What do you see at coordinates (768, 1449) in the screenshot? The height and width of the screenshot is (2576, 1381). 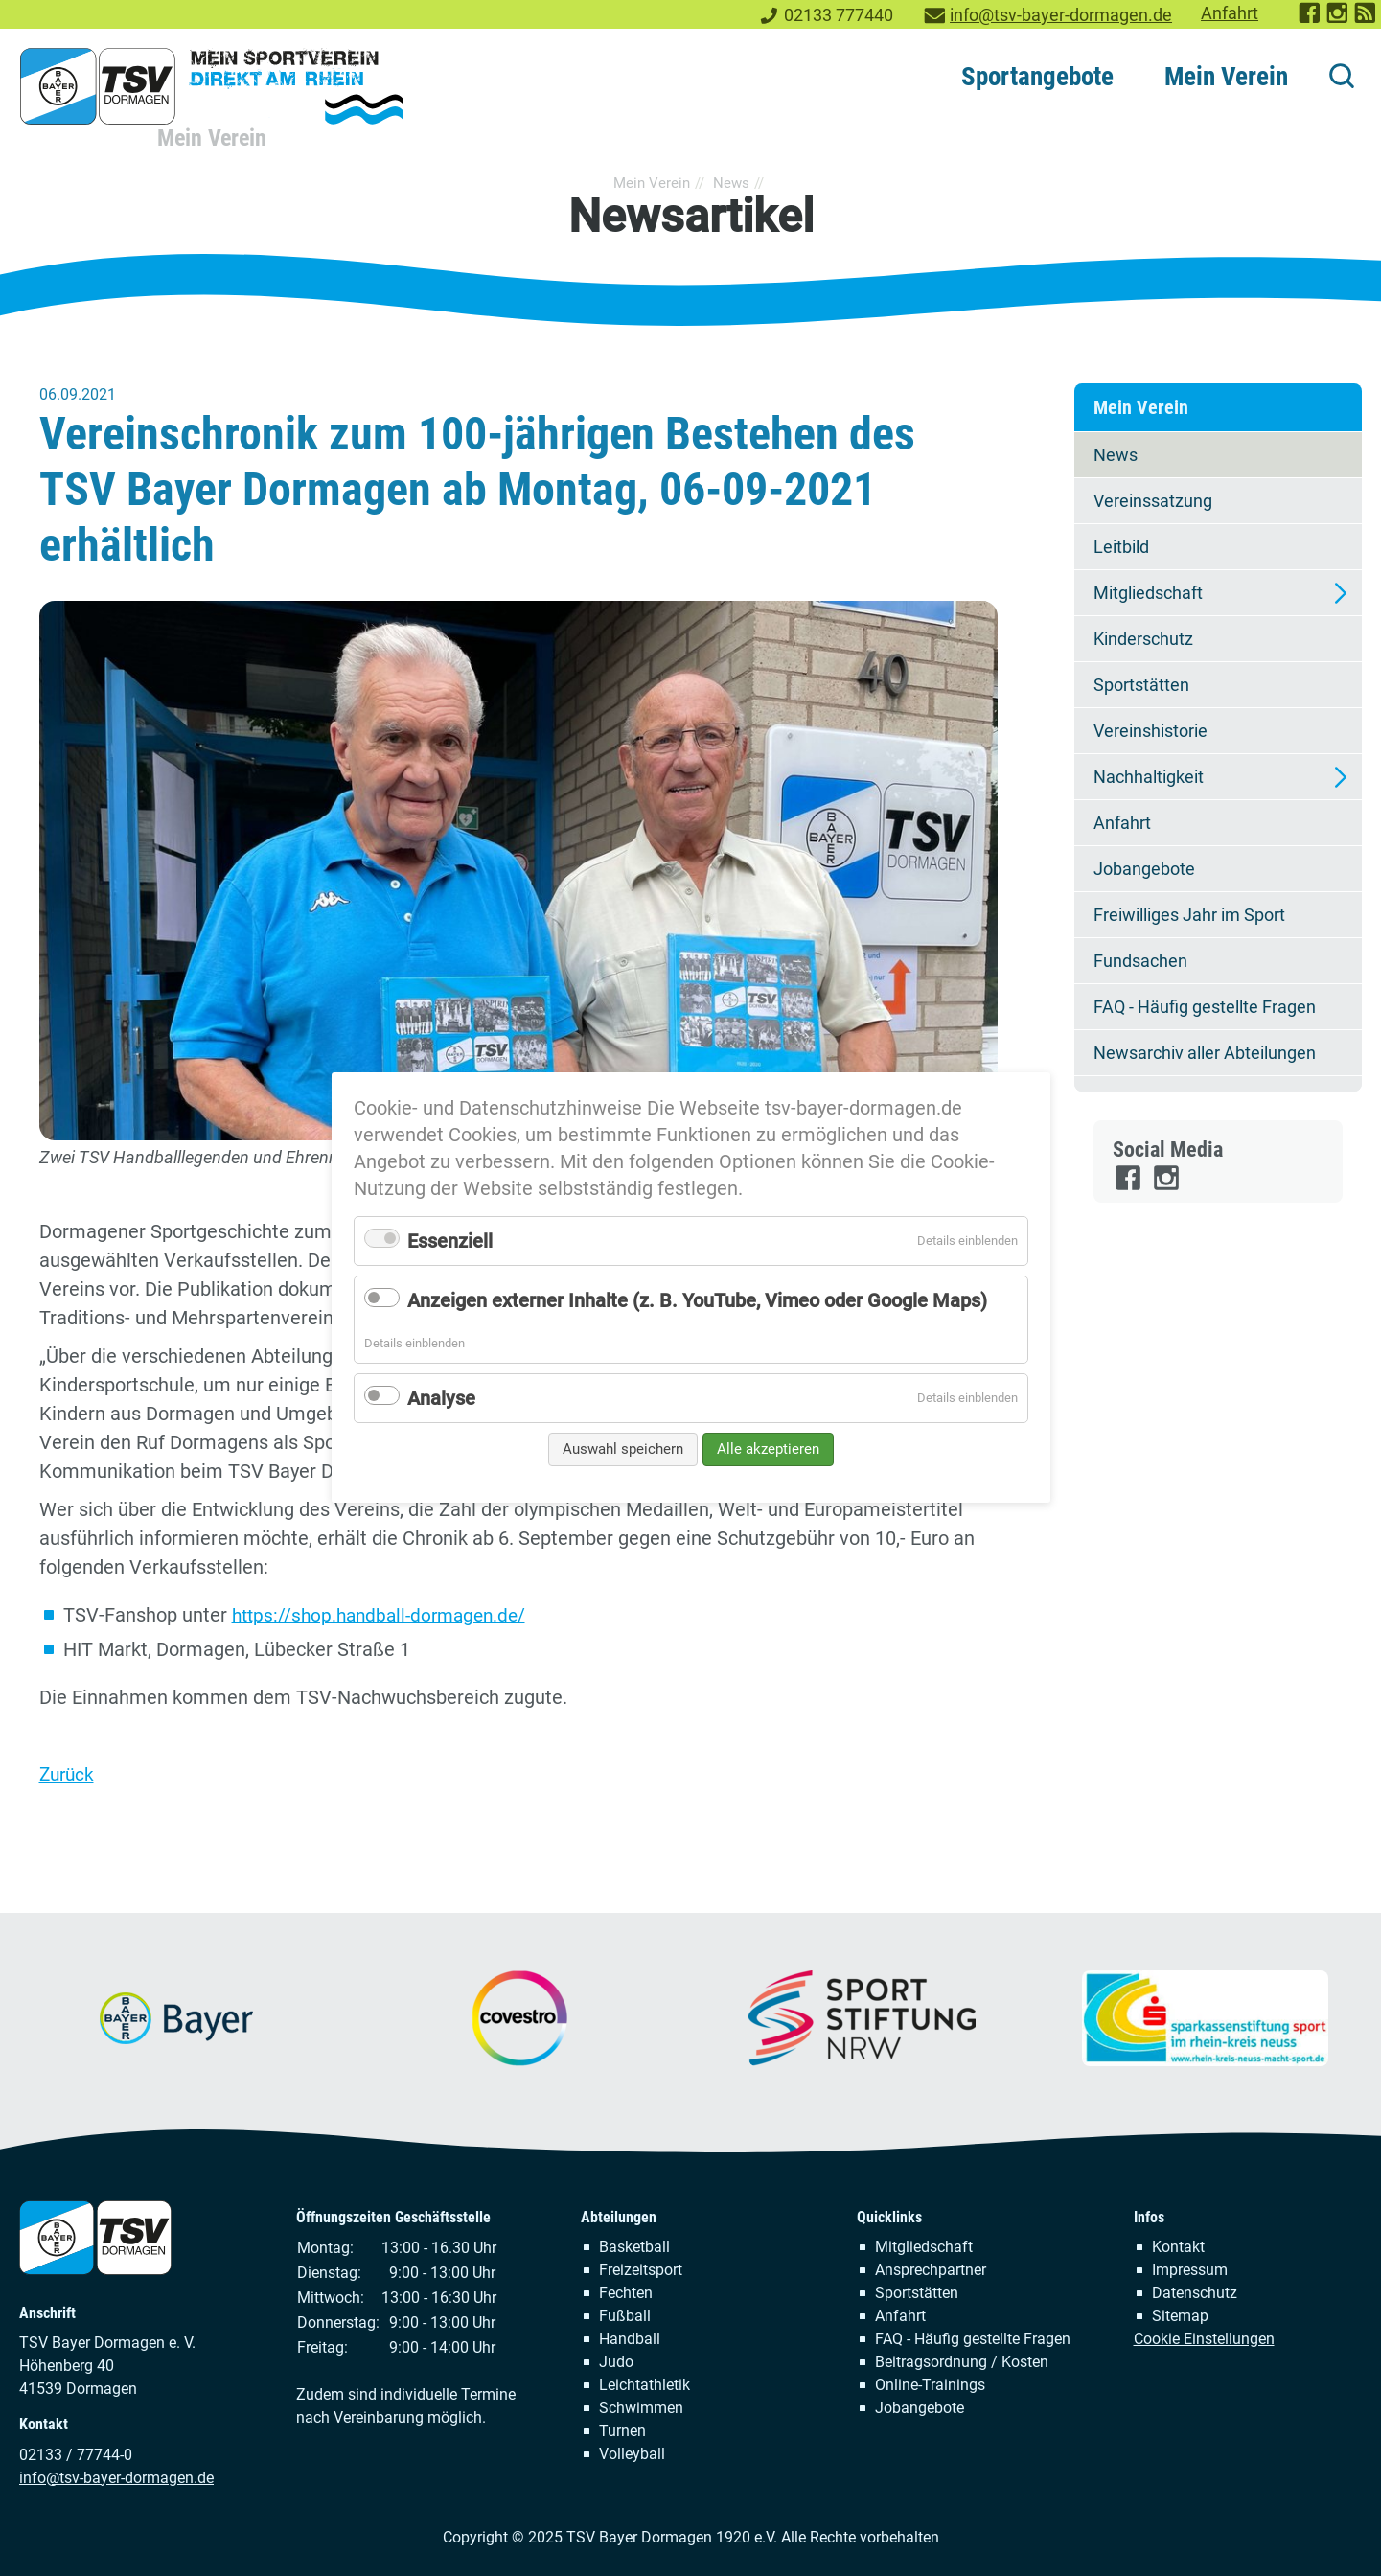 I see `Alle akzeptieren` at bounding box center [768, 1449].